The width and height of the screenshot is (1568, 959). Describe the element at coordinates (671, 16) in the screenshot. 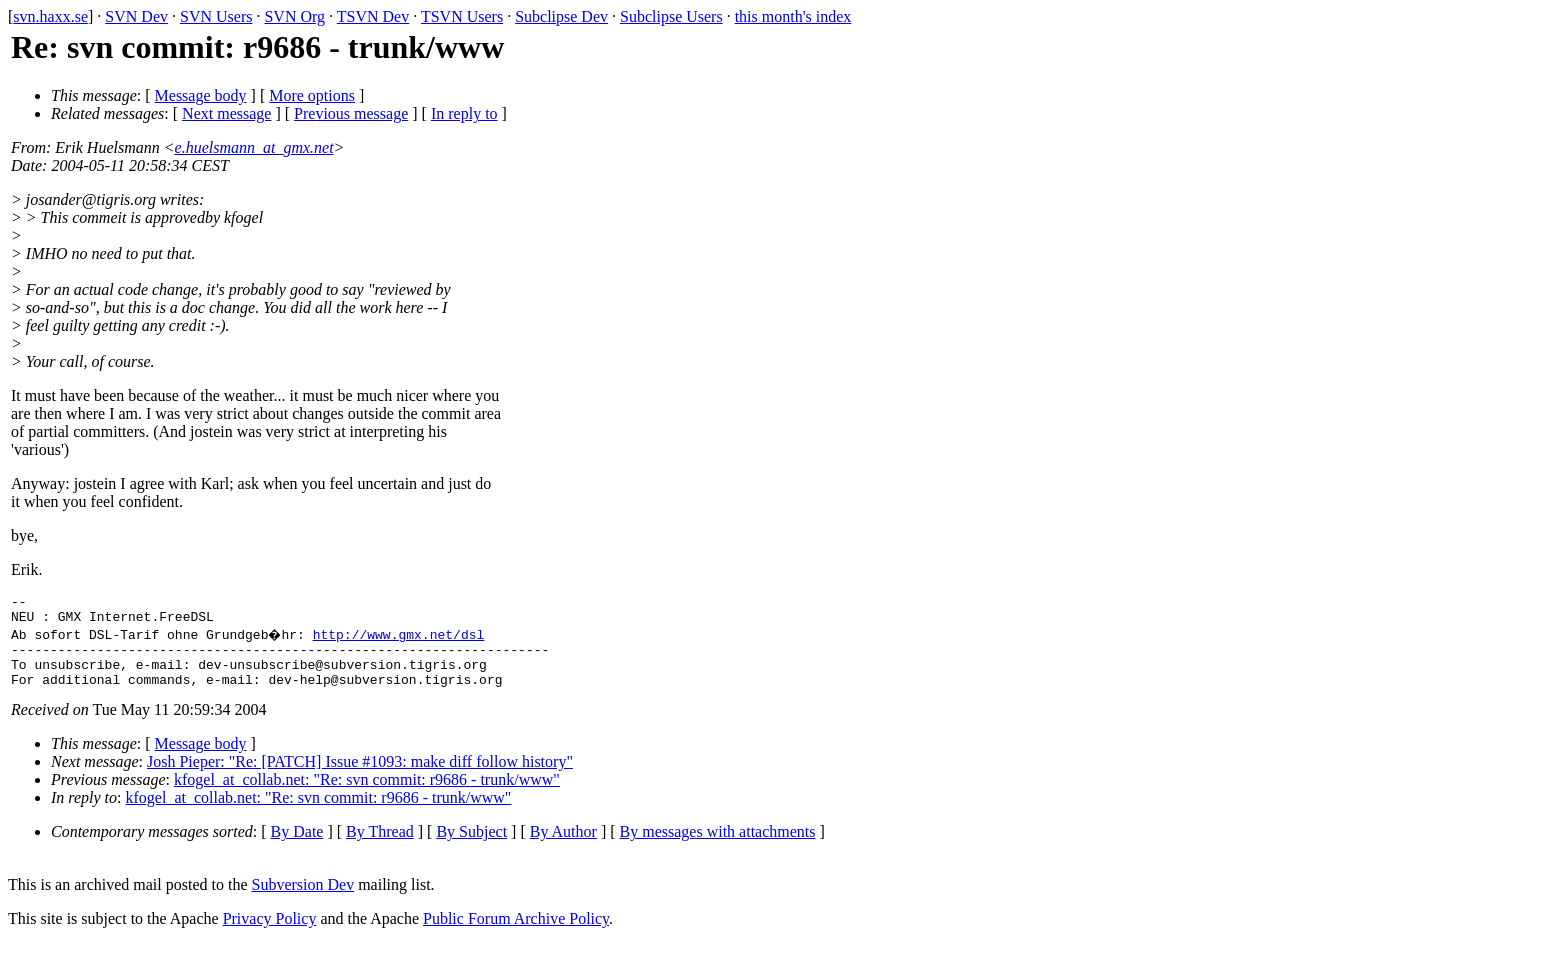

I see `Subclipse Users` at that location.